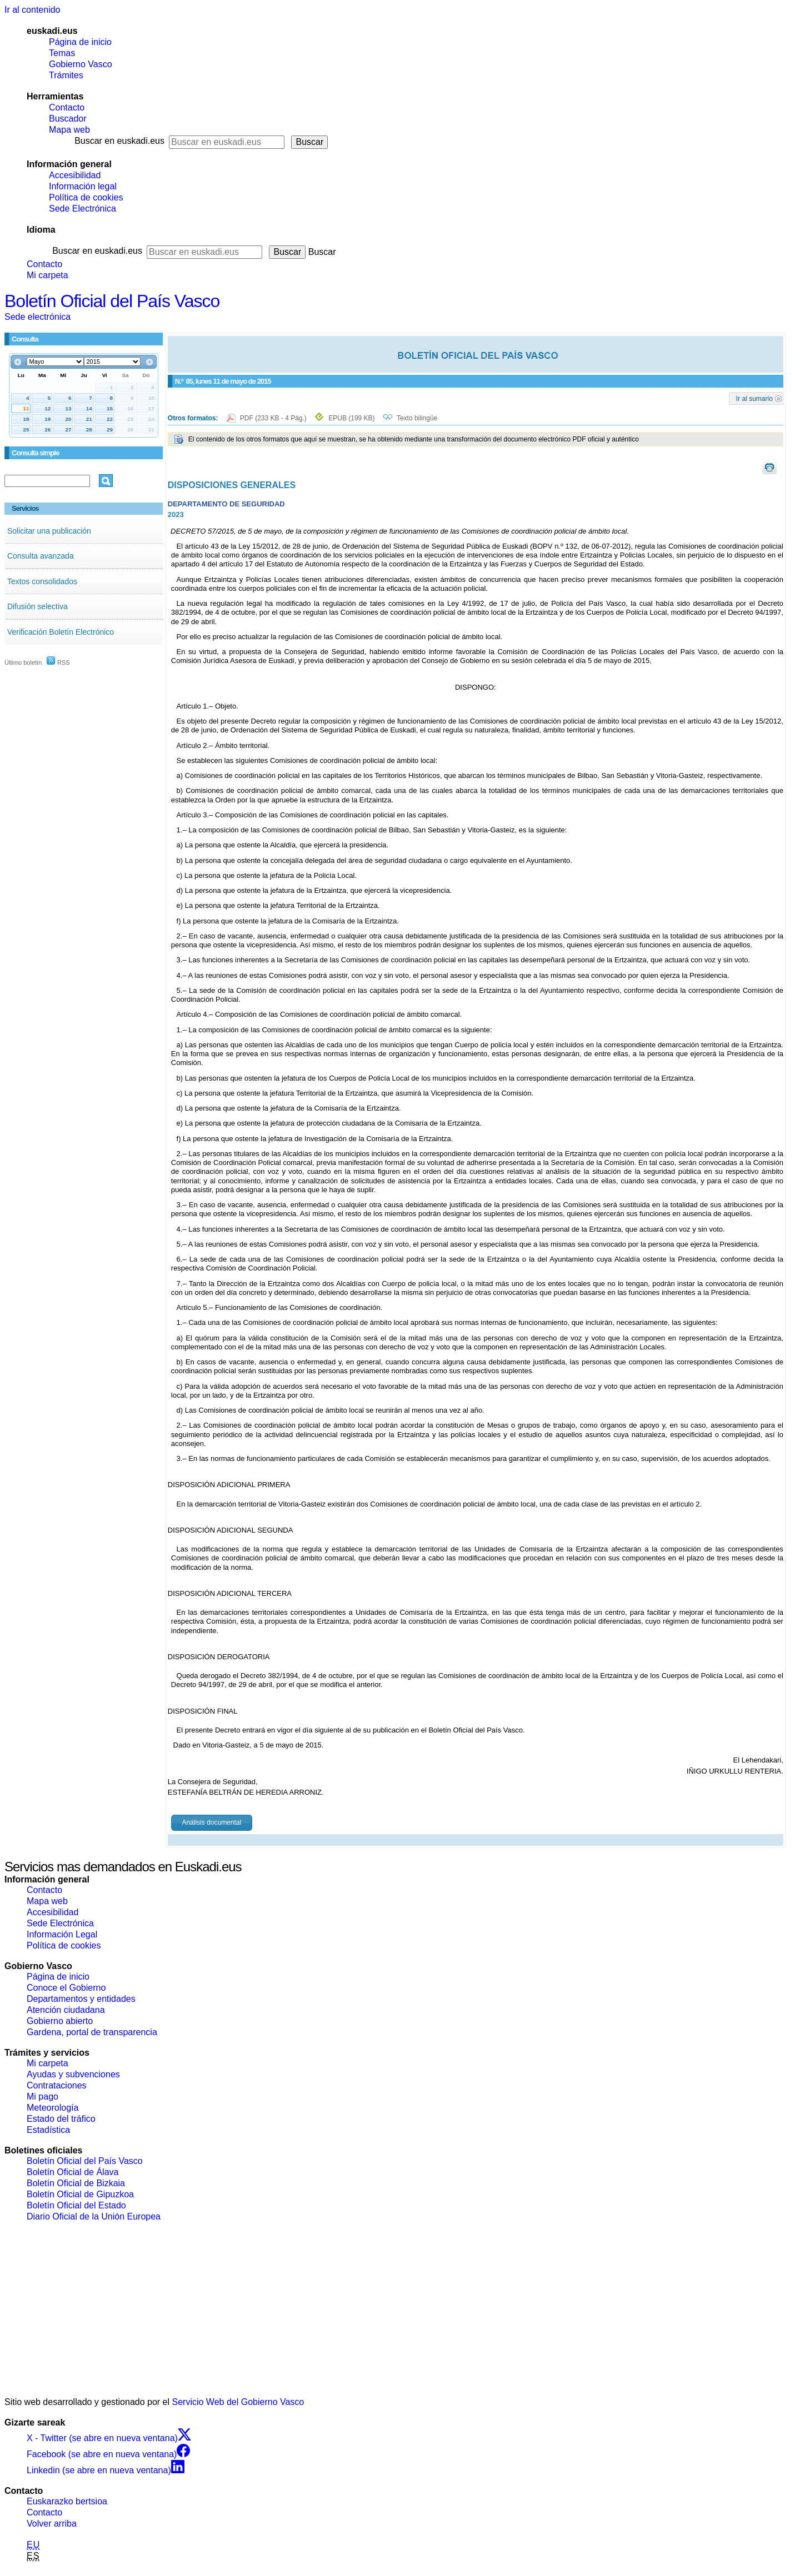 The image size is (800, 2576). Describe the element at coordinates (68, 118) in the screenshot. I see `Buscador` at that location.